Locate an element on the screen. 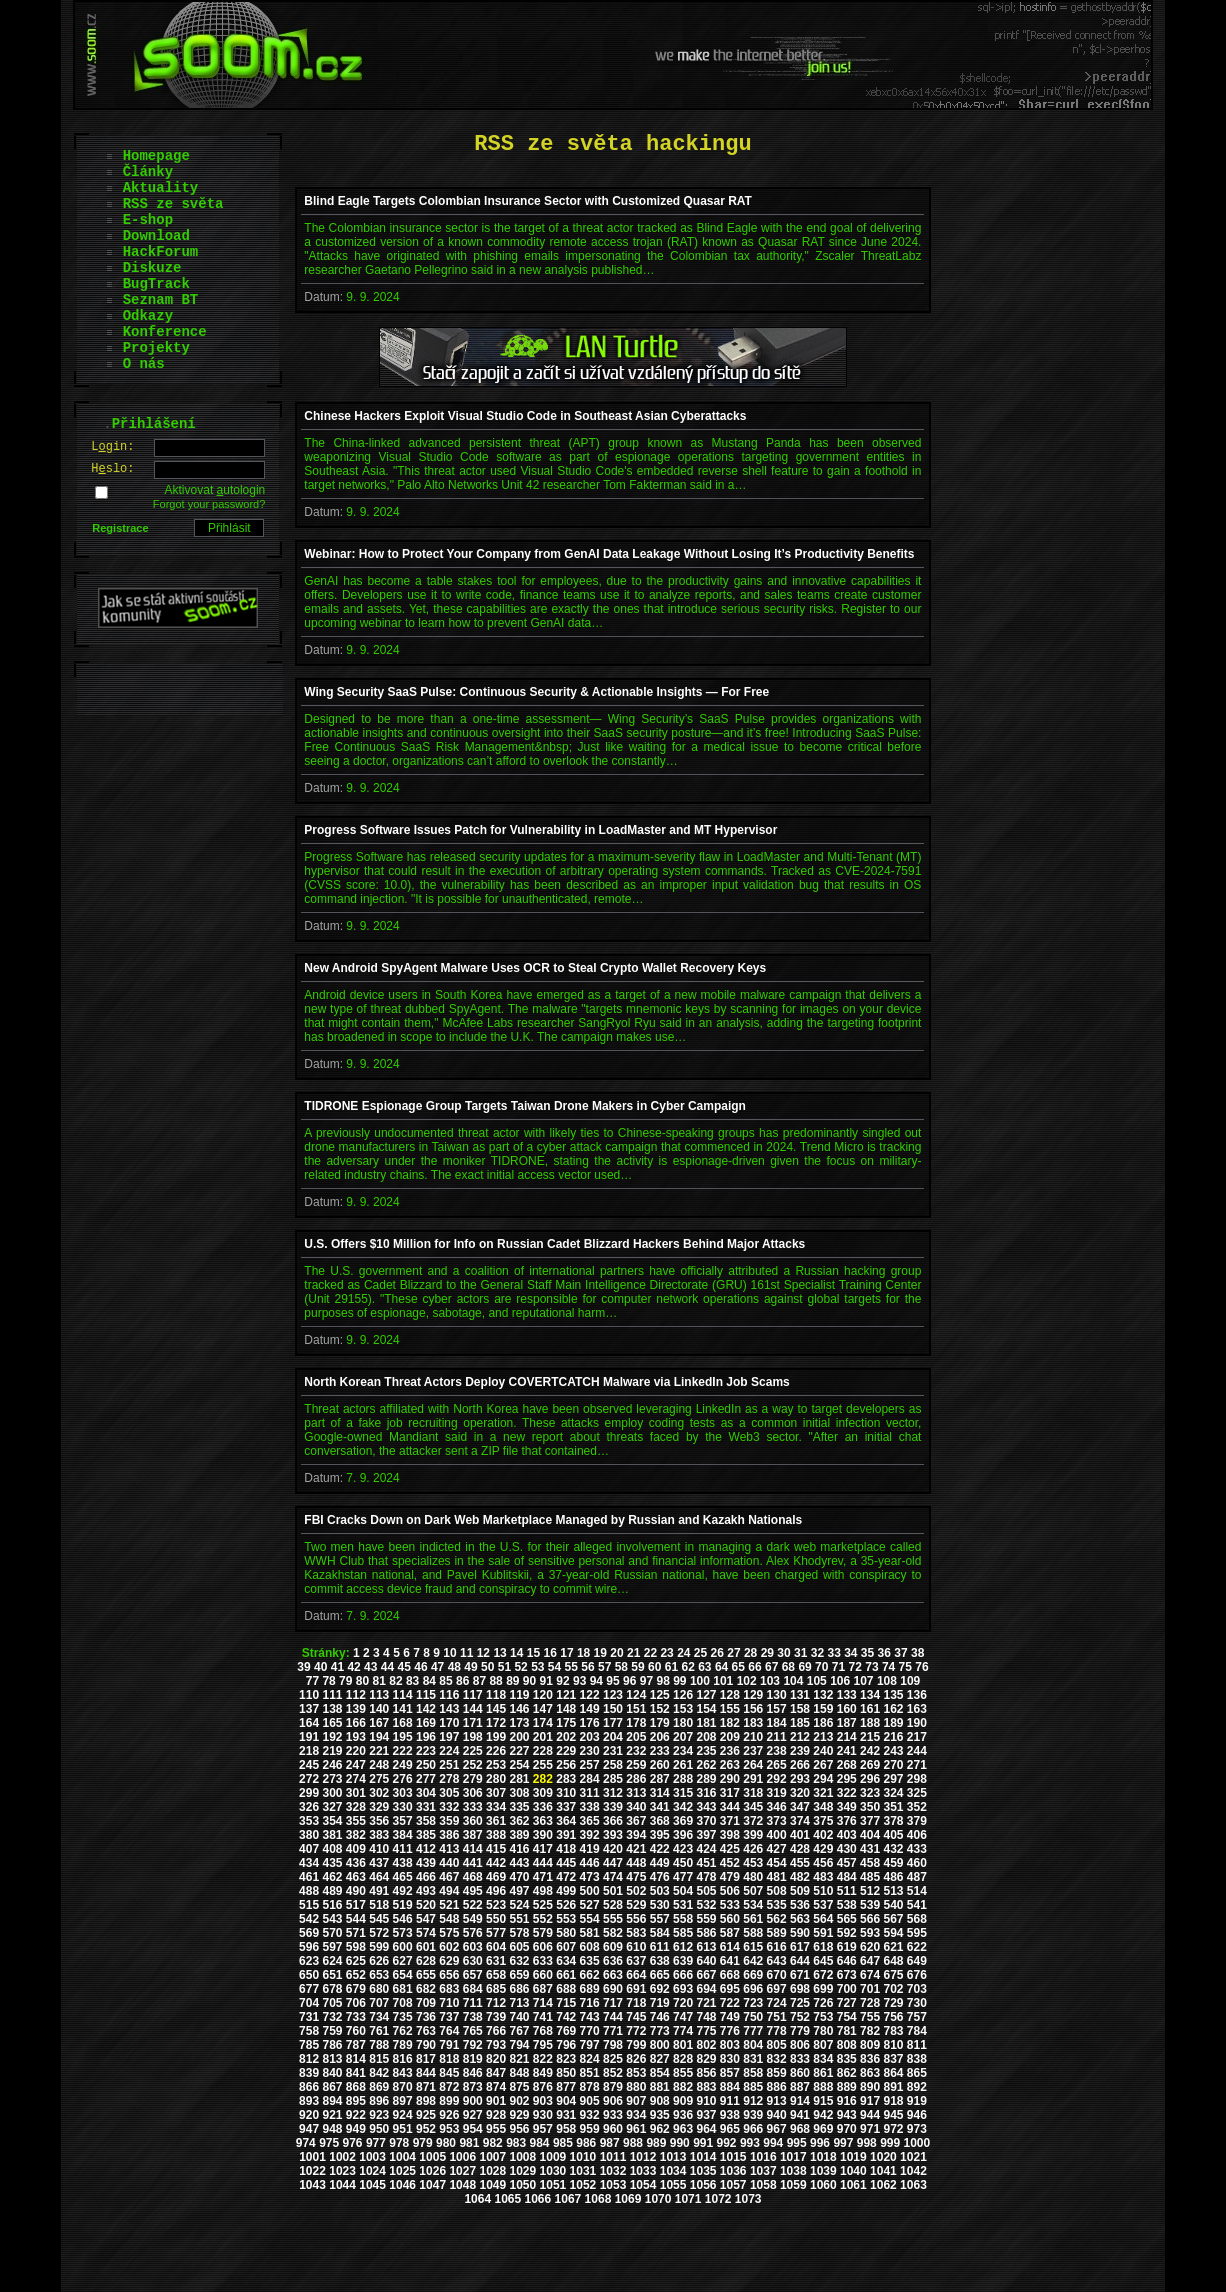 The height and width of the screenshot is (2292, 1226). 837 is located at coordinates (893, 2059).